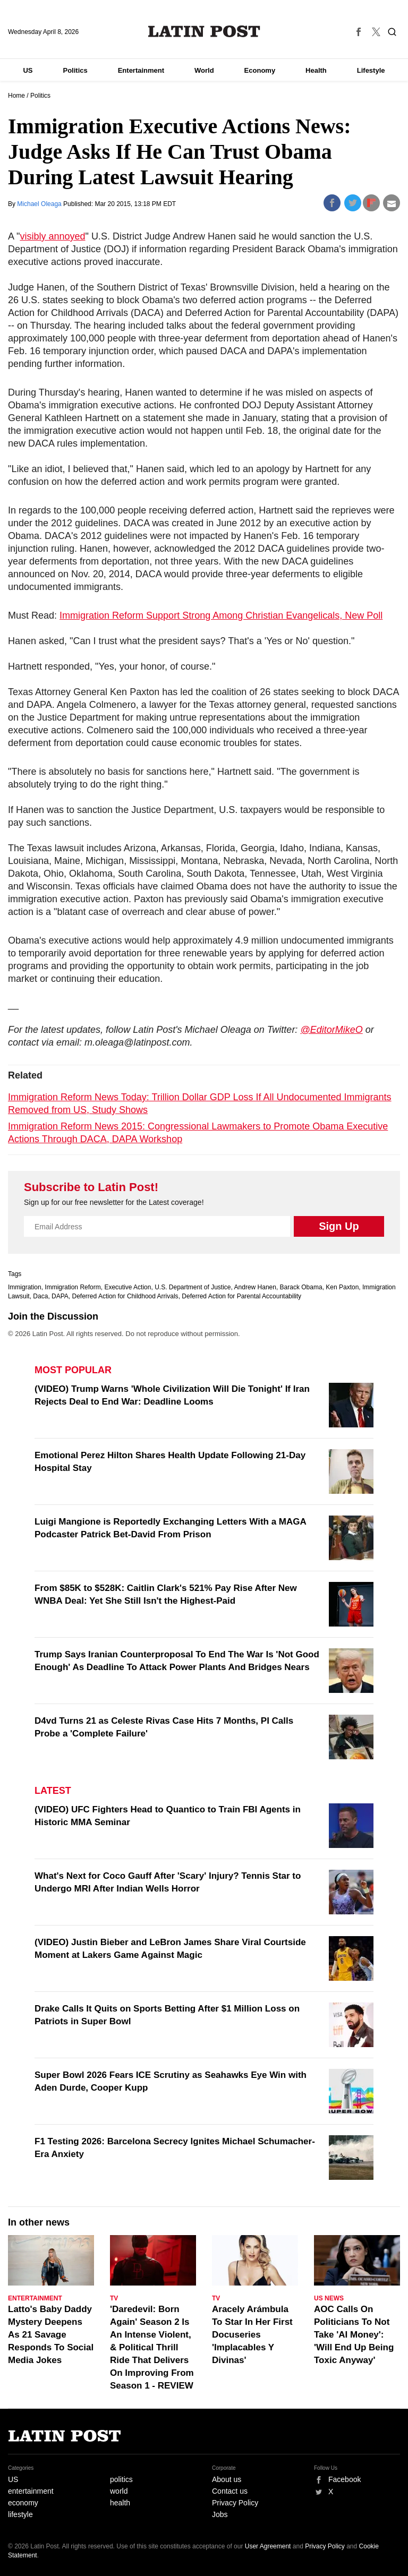 This screenshot has height=2576, width=408. I want to click on @EditorMikeO, so click(331, 1029).